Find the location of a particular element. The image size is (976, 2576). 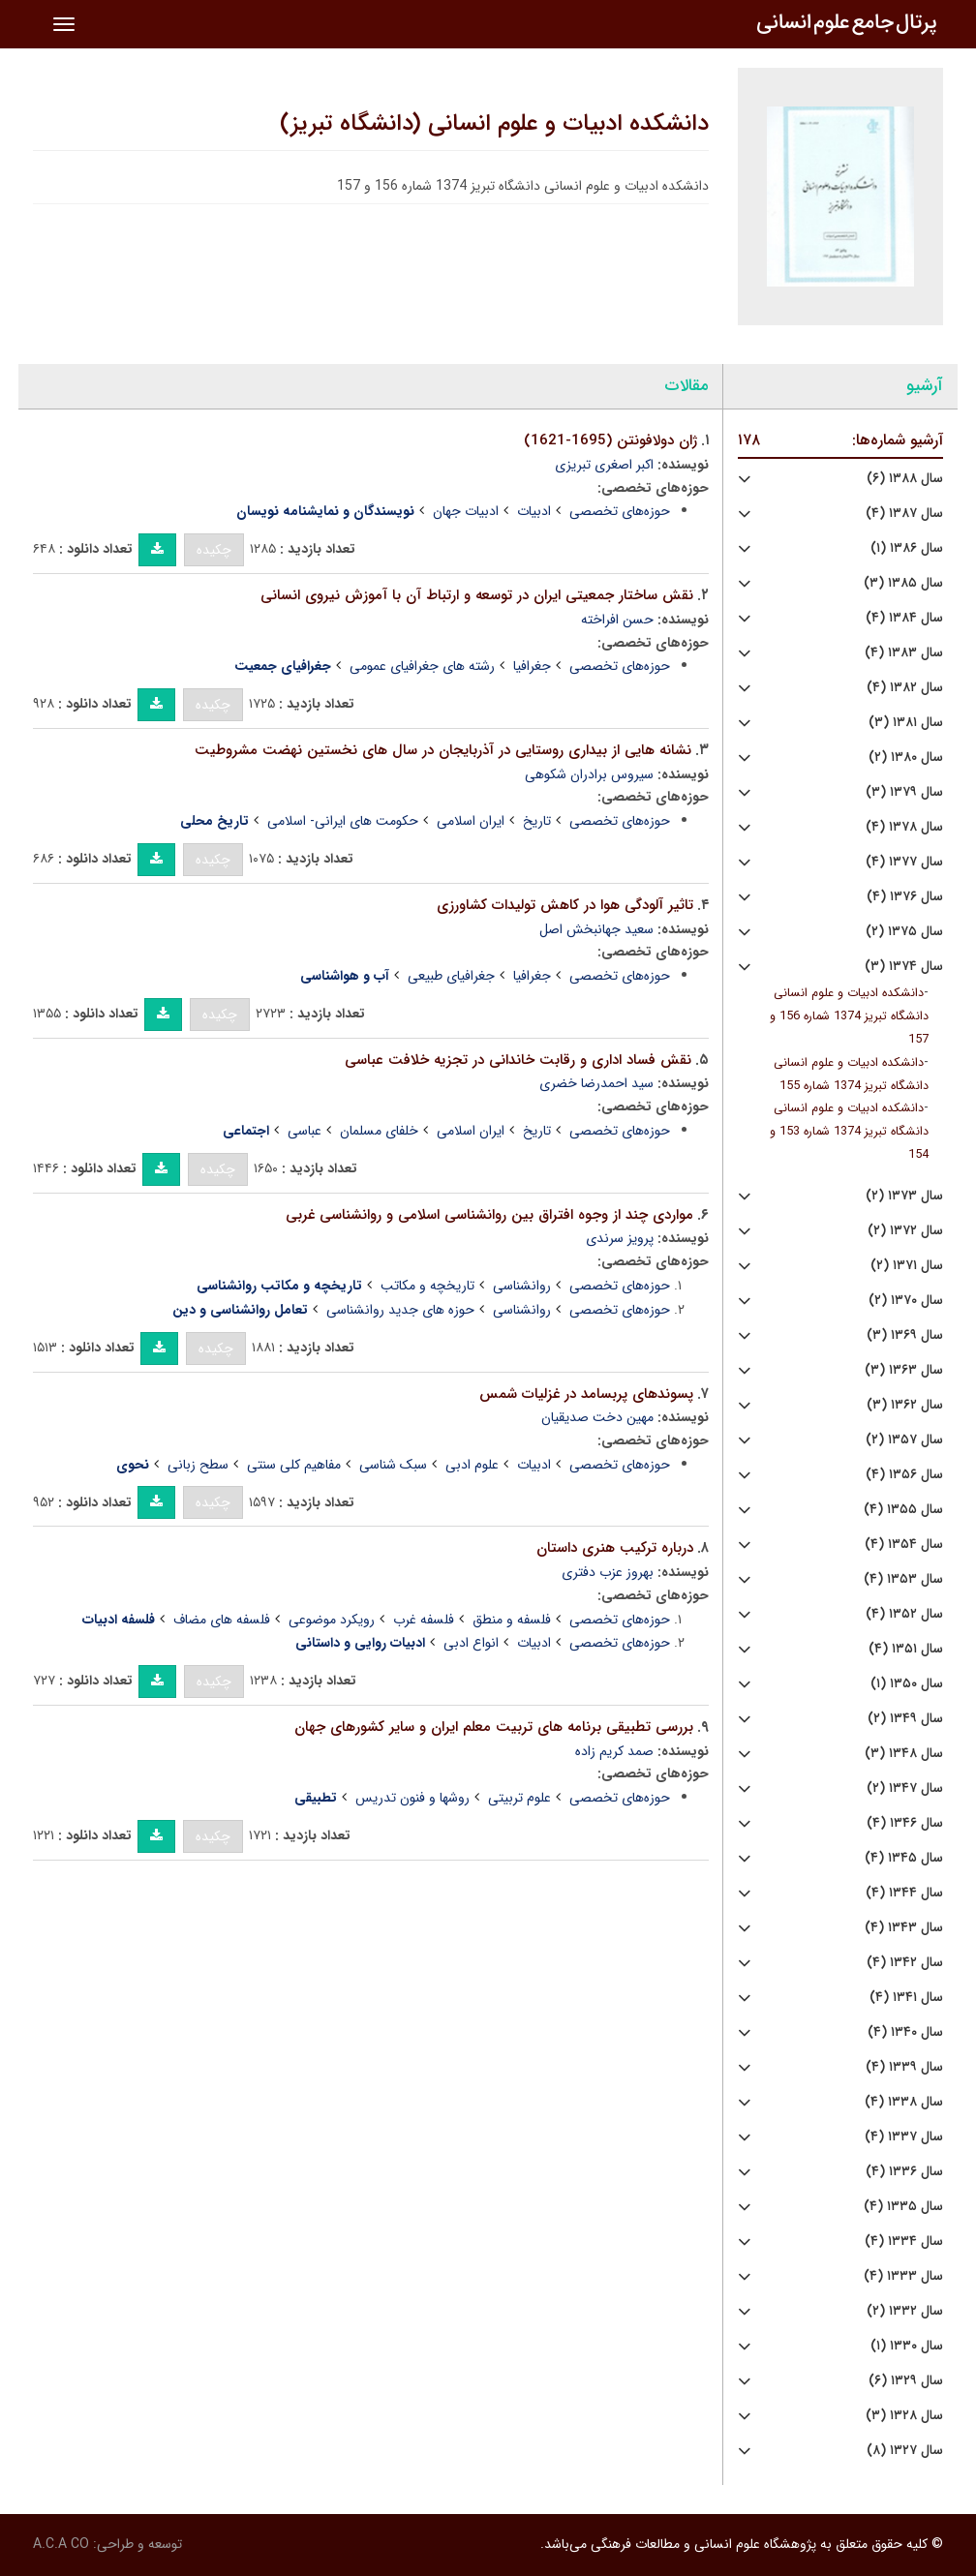

دانشکده ادبیات و علوم انسانی دانشگاه تبریز 1374 شماره 156 و 157 is located at coordinates (849, 1016).